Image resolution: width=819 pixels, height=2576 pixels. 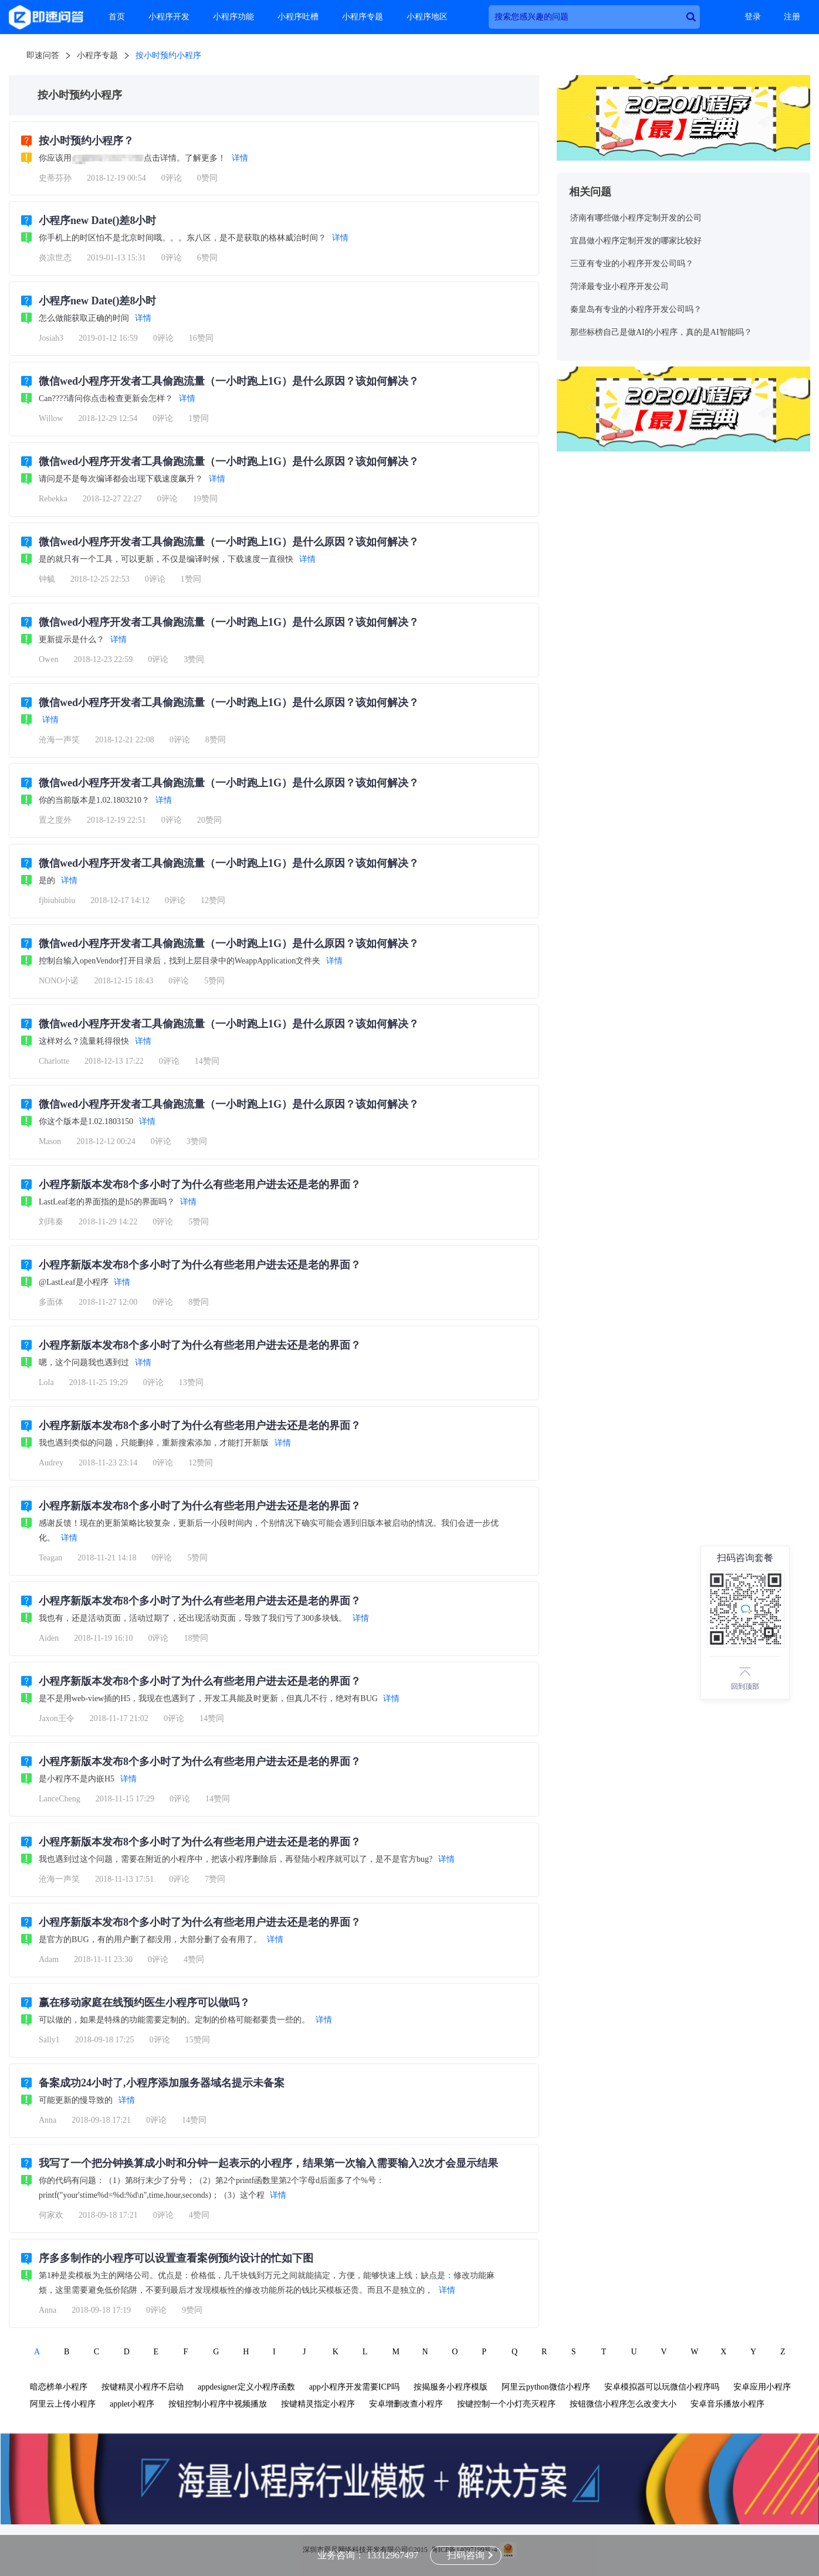 I want to click on 按钮微信小程序怎么改变大小, so click(x=623, y=2403).